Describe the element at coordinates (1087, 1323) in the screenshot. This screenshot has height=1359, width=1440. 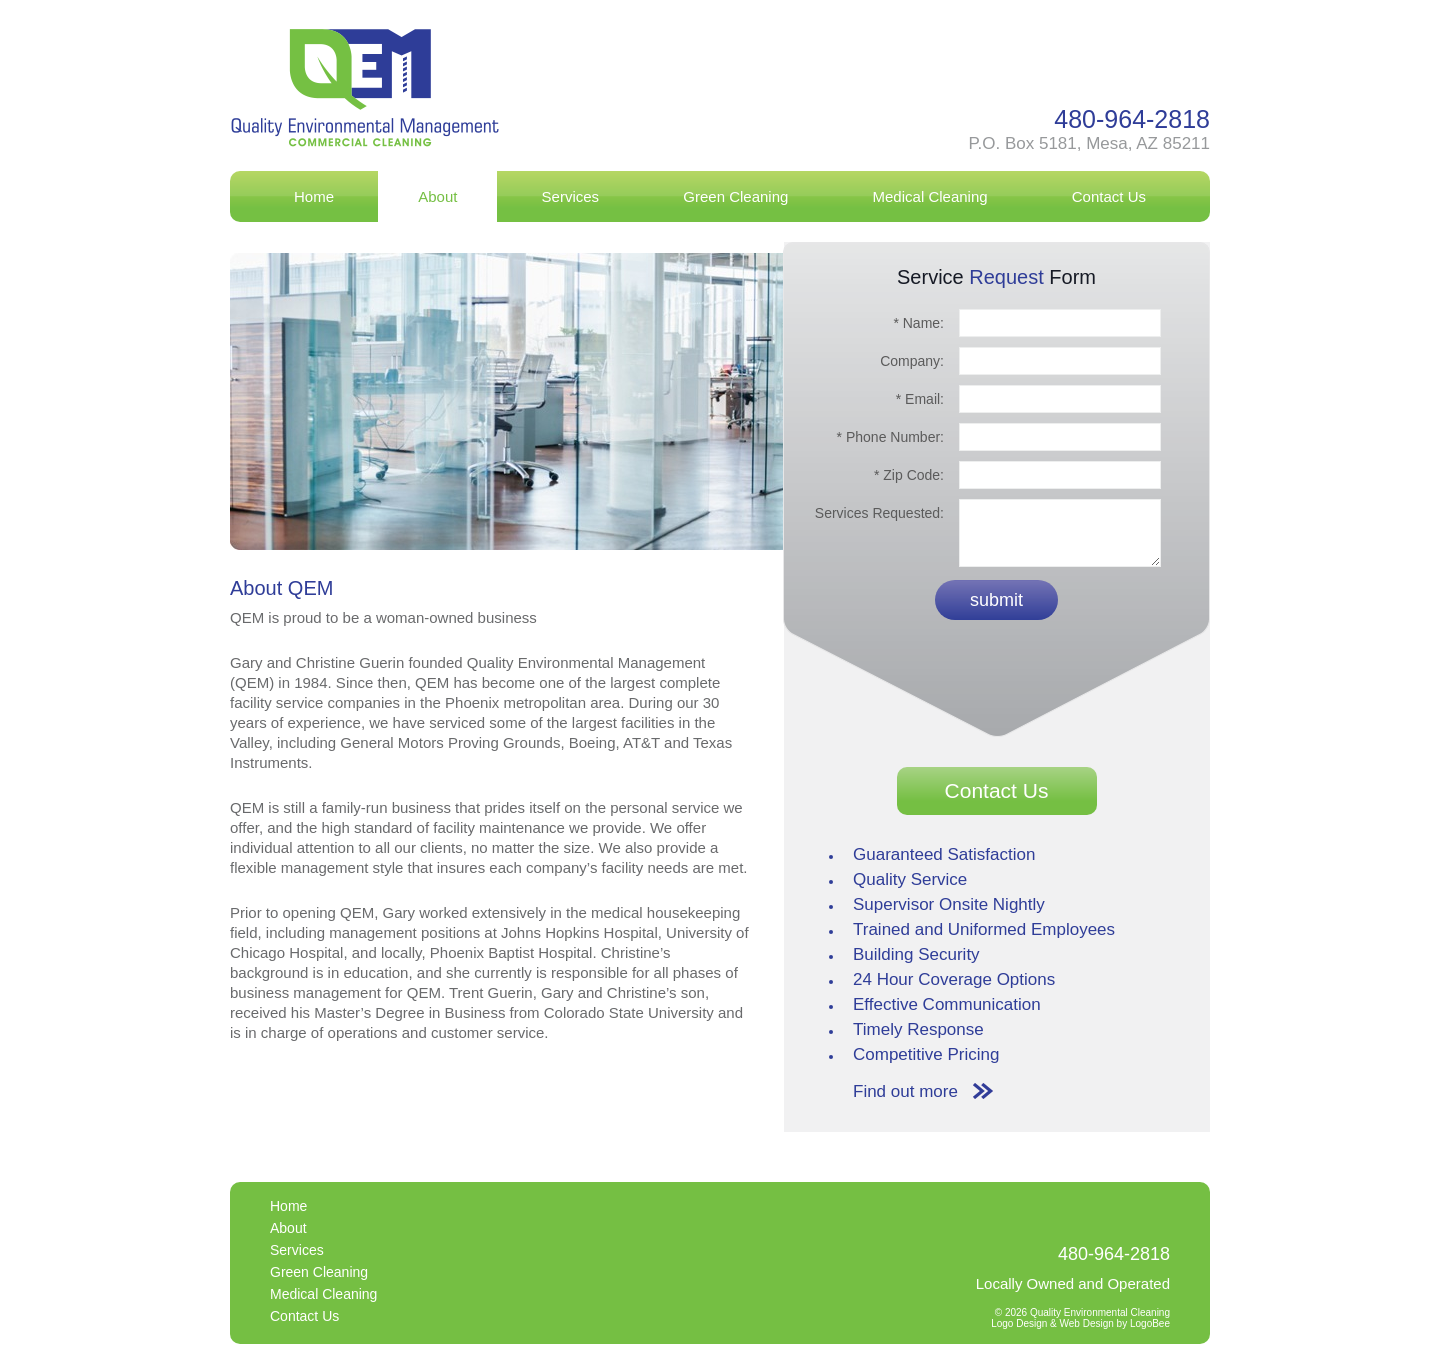
I see `Web Design` at that location.